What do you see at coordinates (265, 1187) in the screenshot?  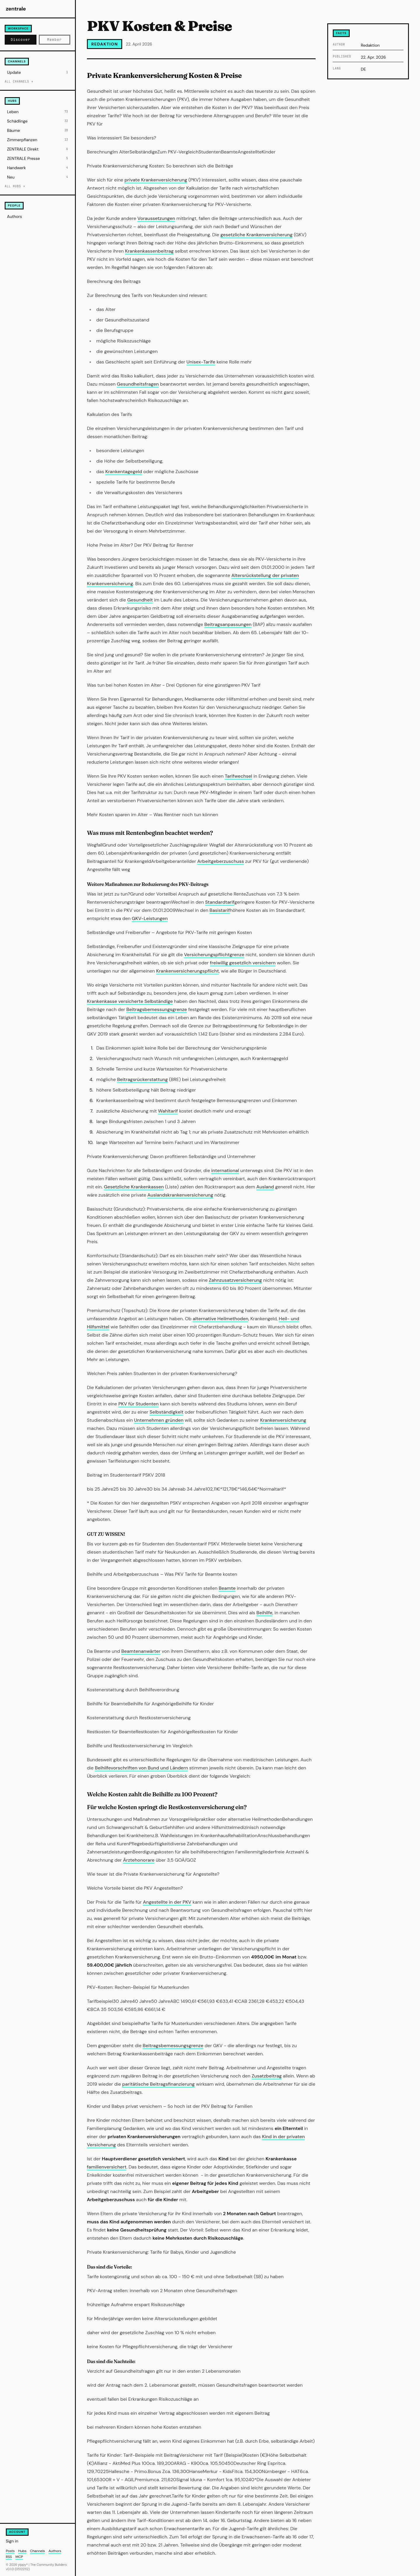 I see `Ausland` at bounding box center [265, 1187].